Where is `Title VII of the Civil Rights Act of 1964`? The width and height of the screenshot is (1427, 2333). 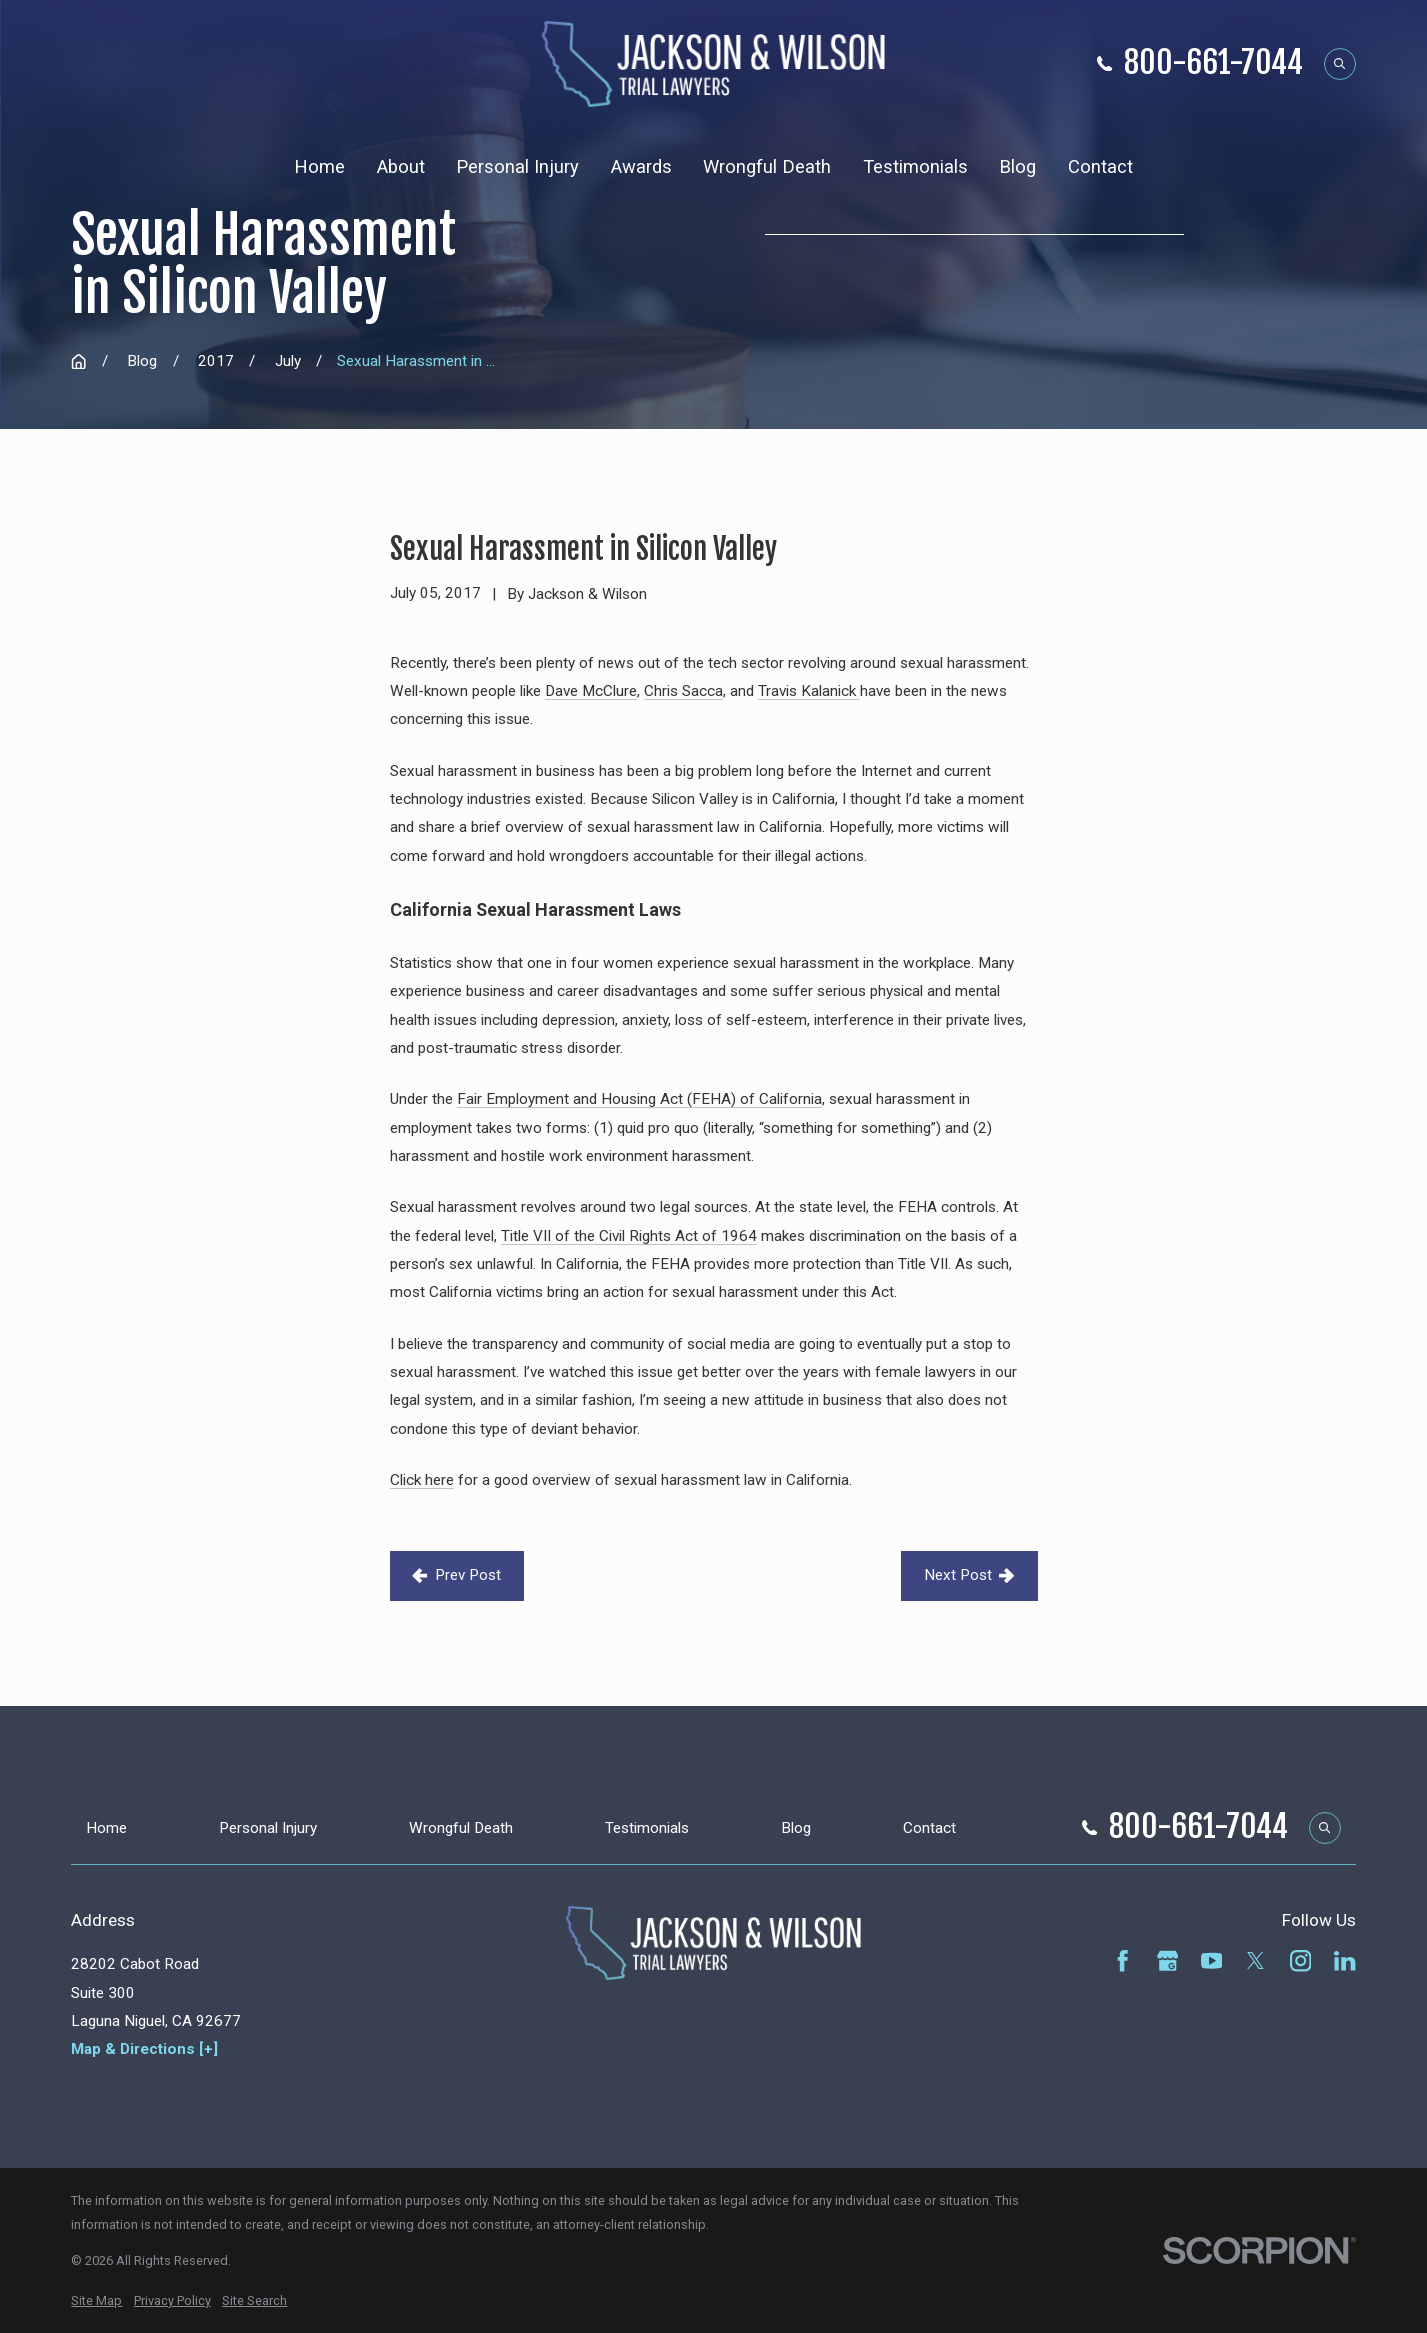 Title VII of the Civil Rights Act of 1964 is located at coordinates (629, 1236).